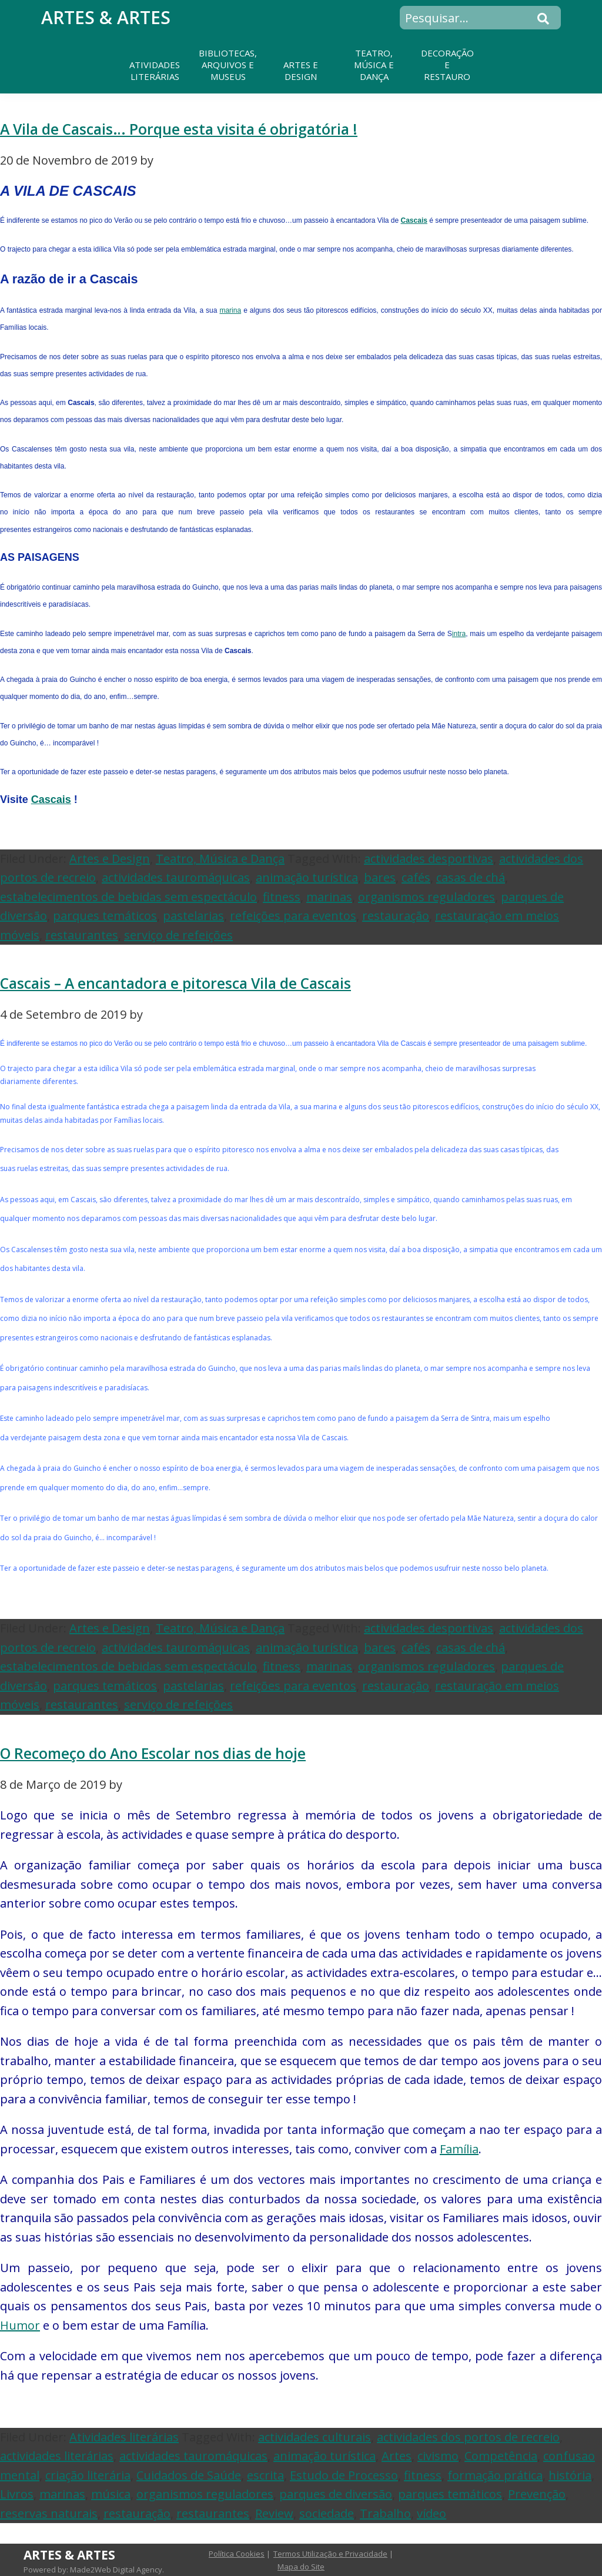 The image size is (602, 2576). What do you see at coordinates (426, 897) in the screenshot?
I see `organismos reguladores` at bounding box center [426, 897].